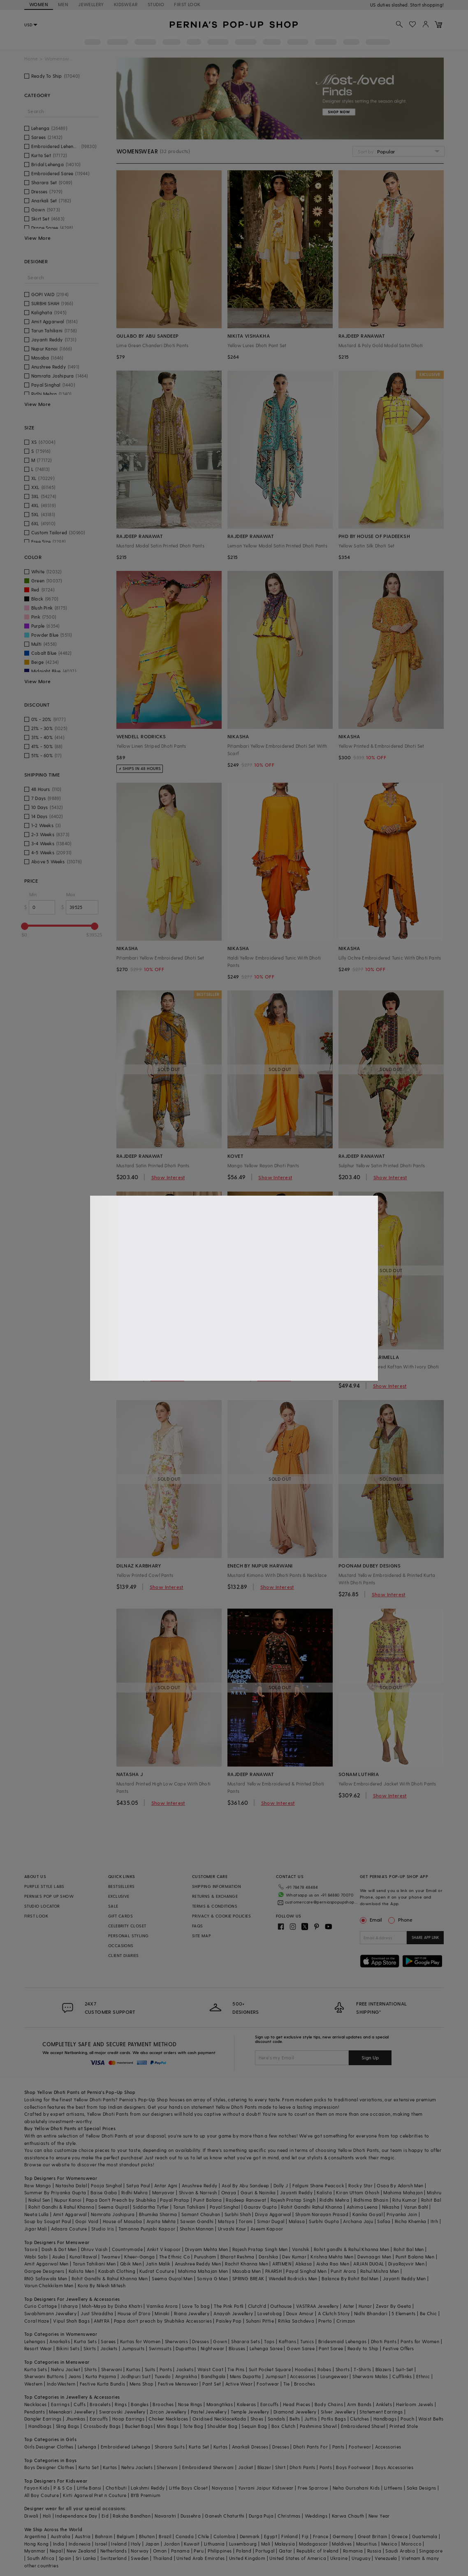  What do you see at coordinates (275, 2376) in the screenshot?
I see `Jumpsuit` at bounding box center [275, 2376].